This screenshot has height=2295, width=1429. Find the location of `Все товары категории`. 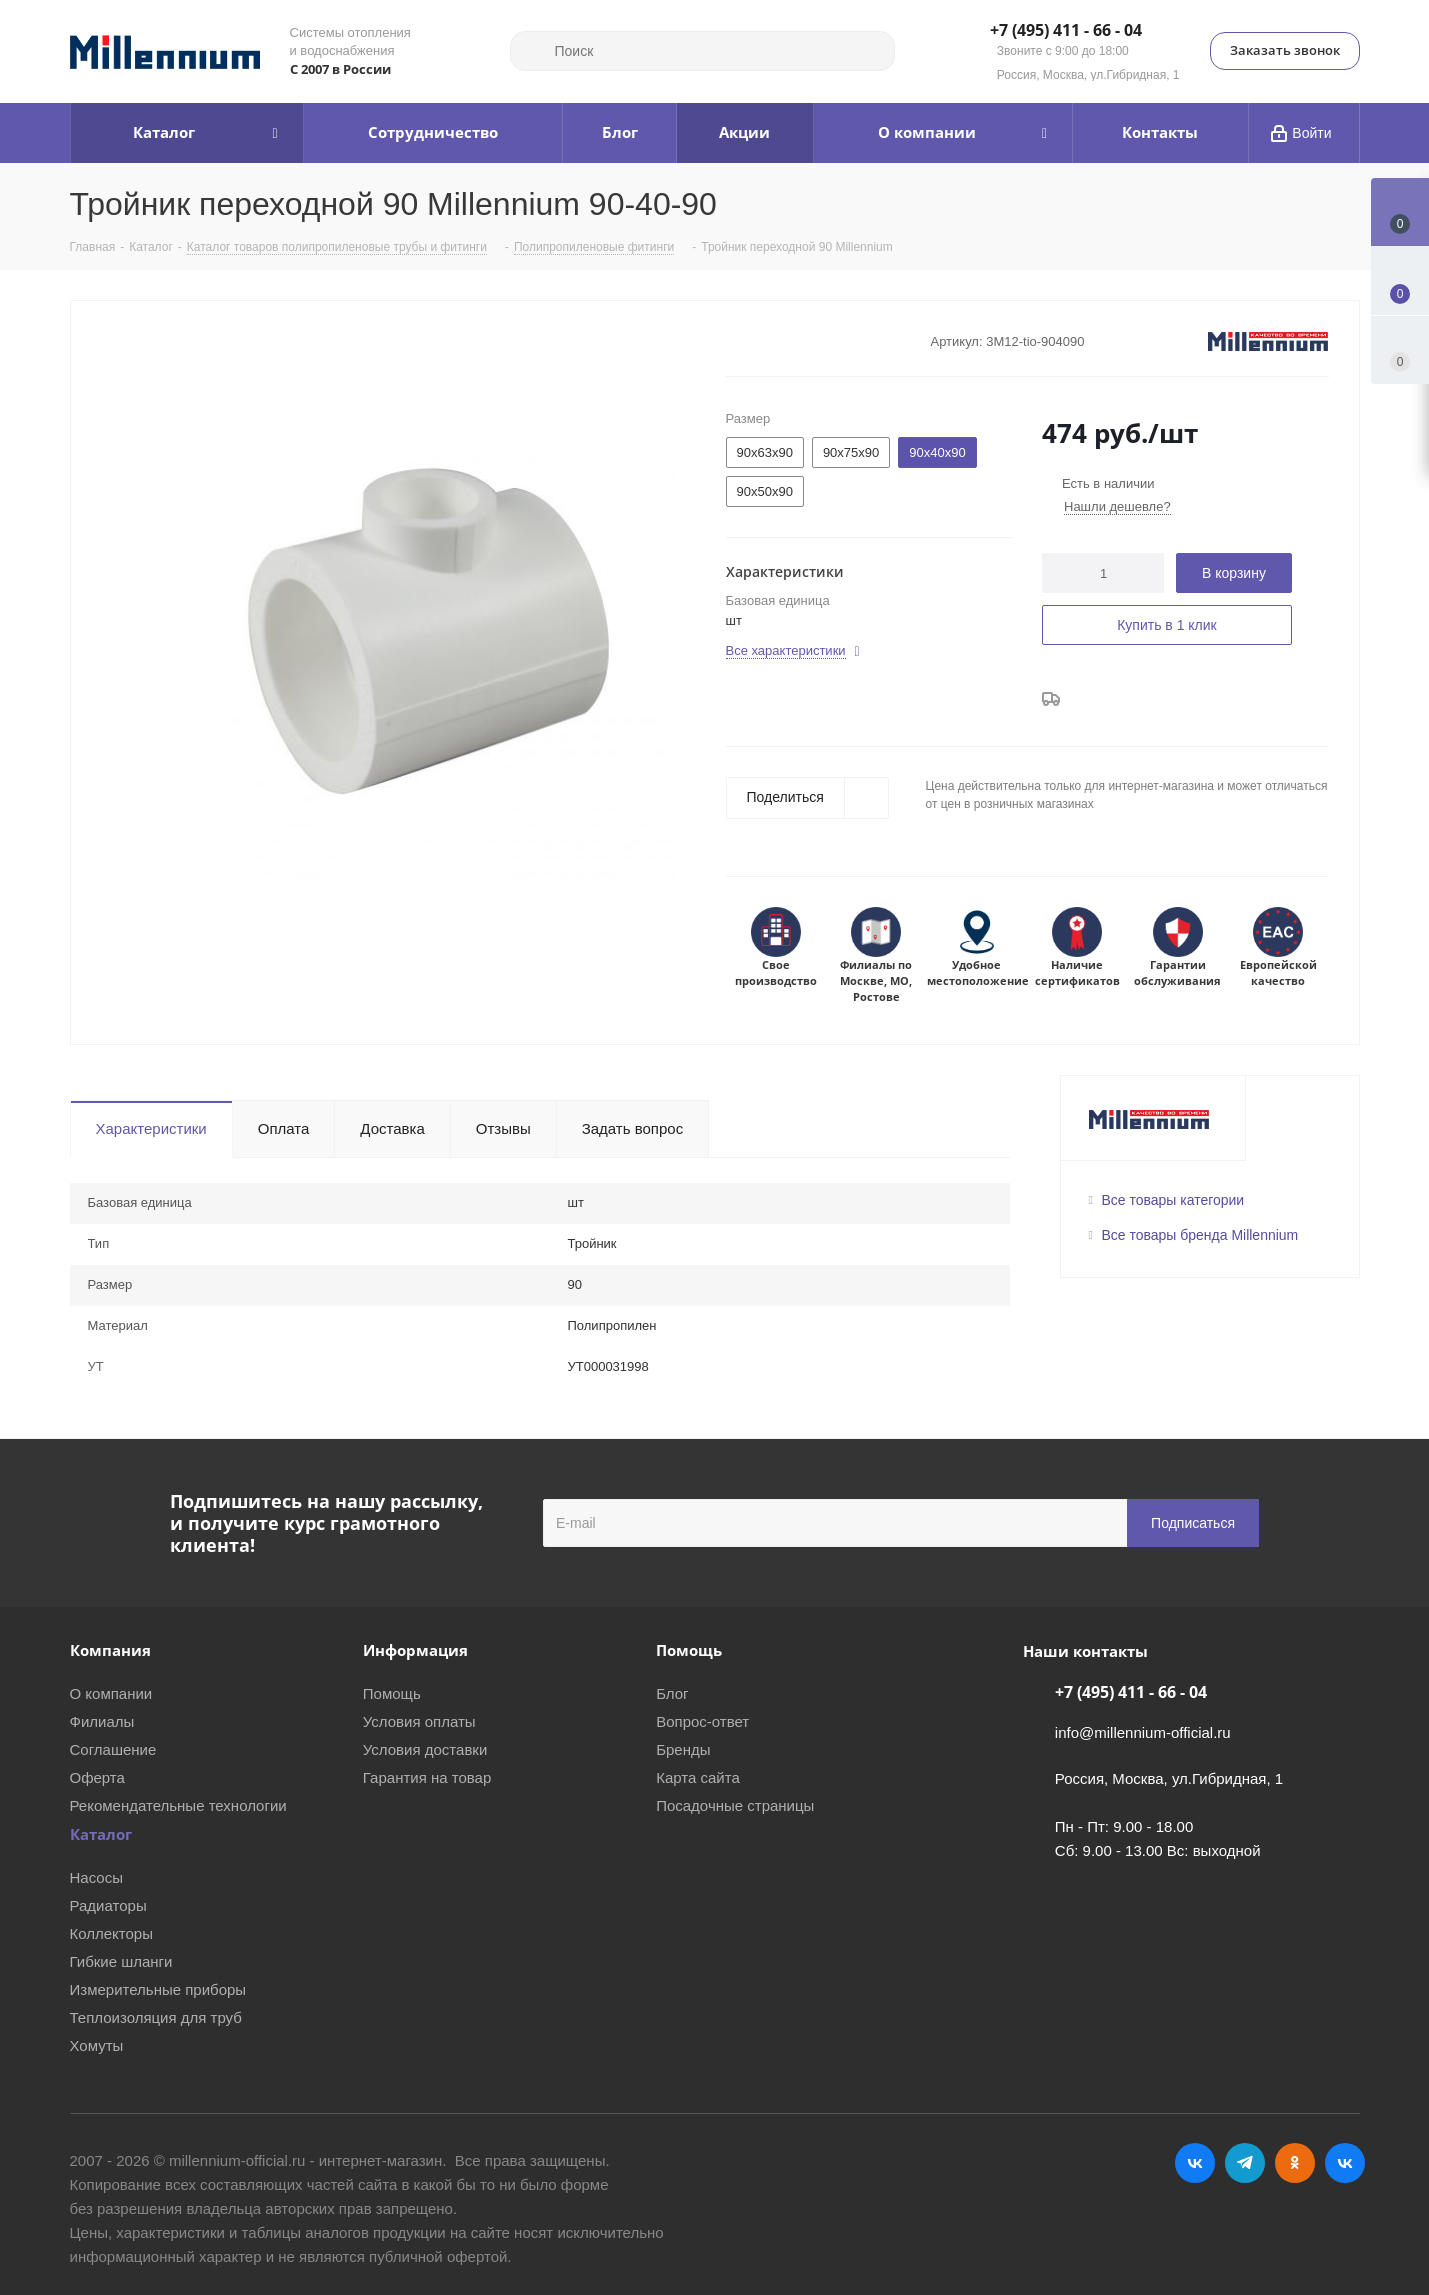

Все товары категории is located at coordinates (1173, 1200).